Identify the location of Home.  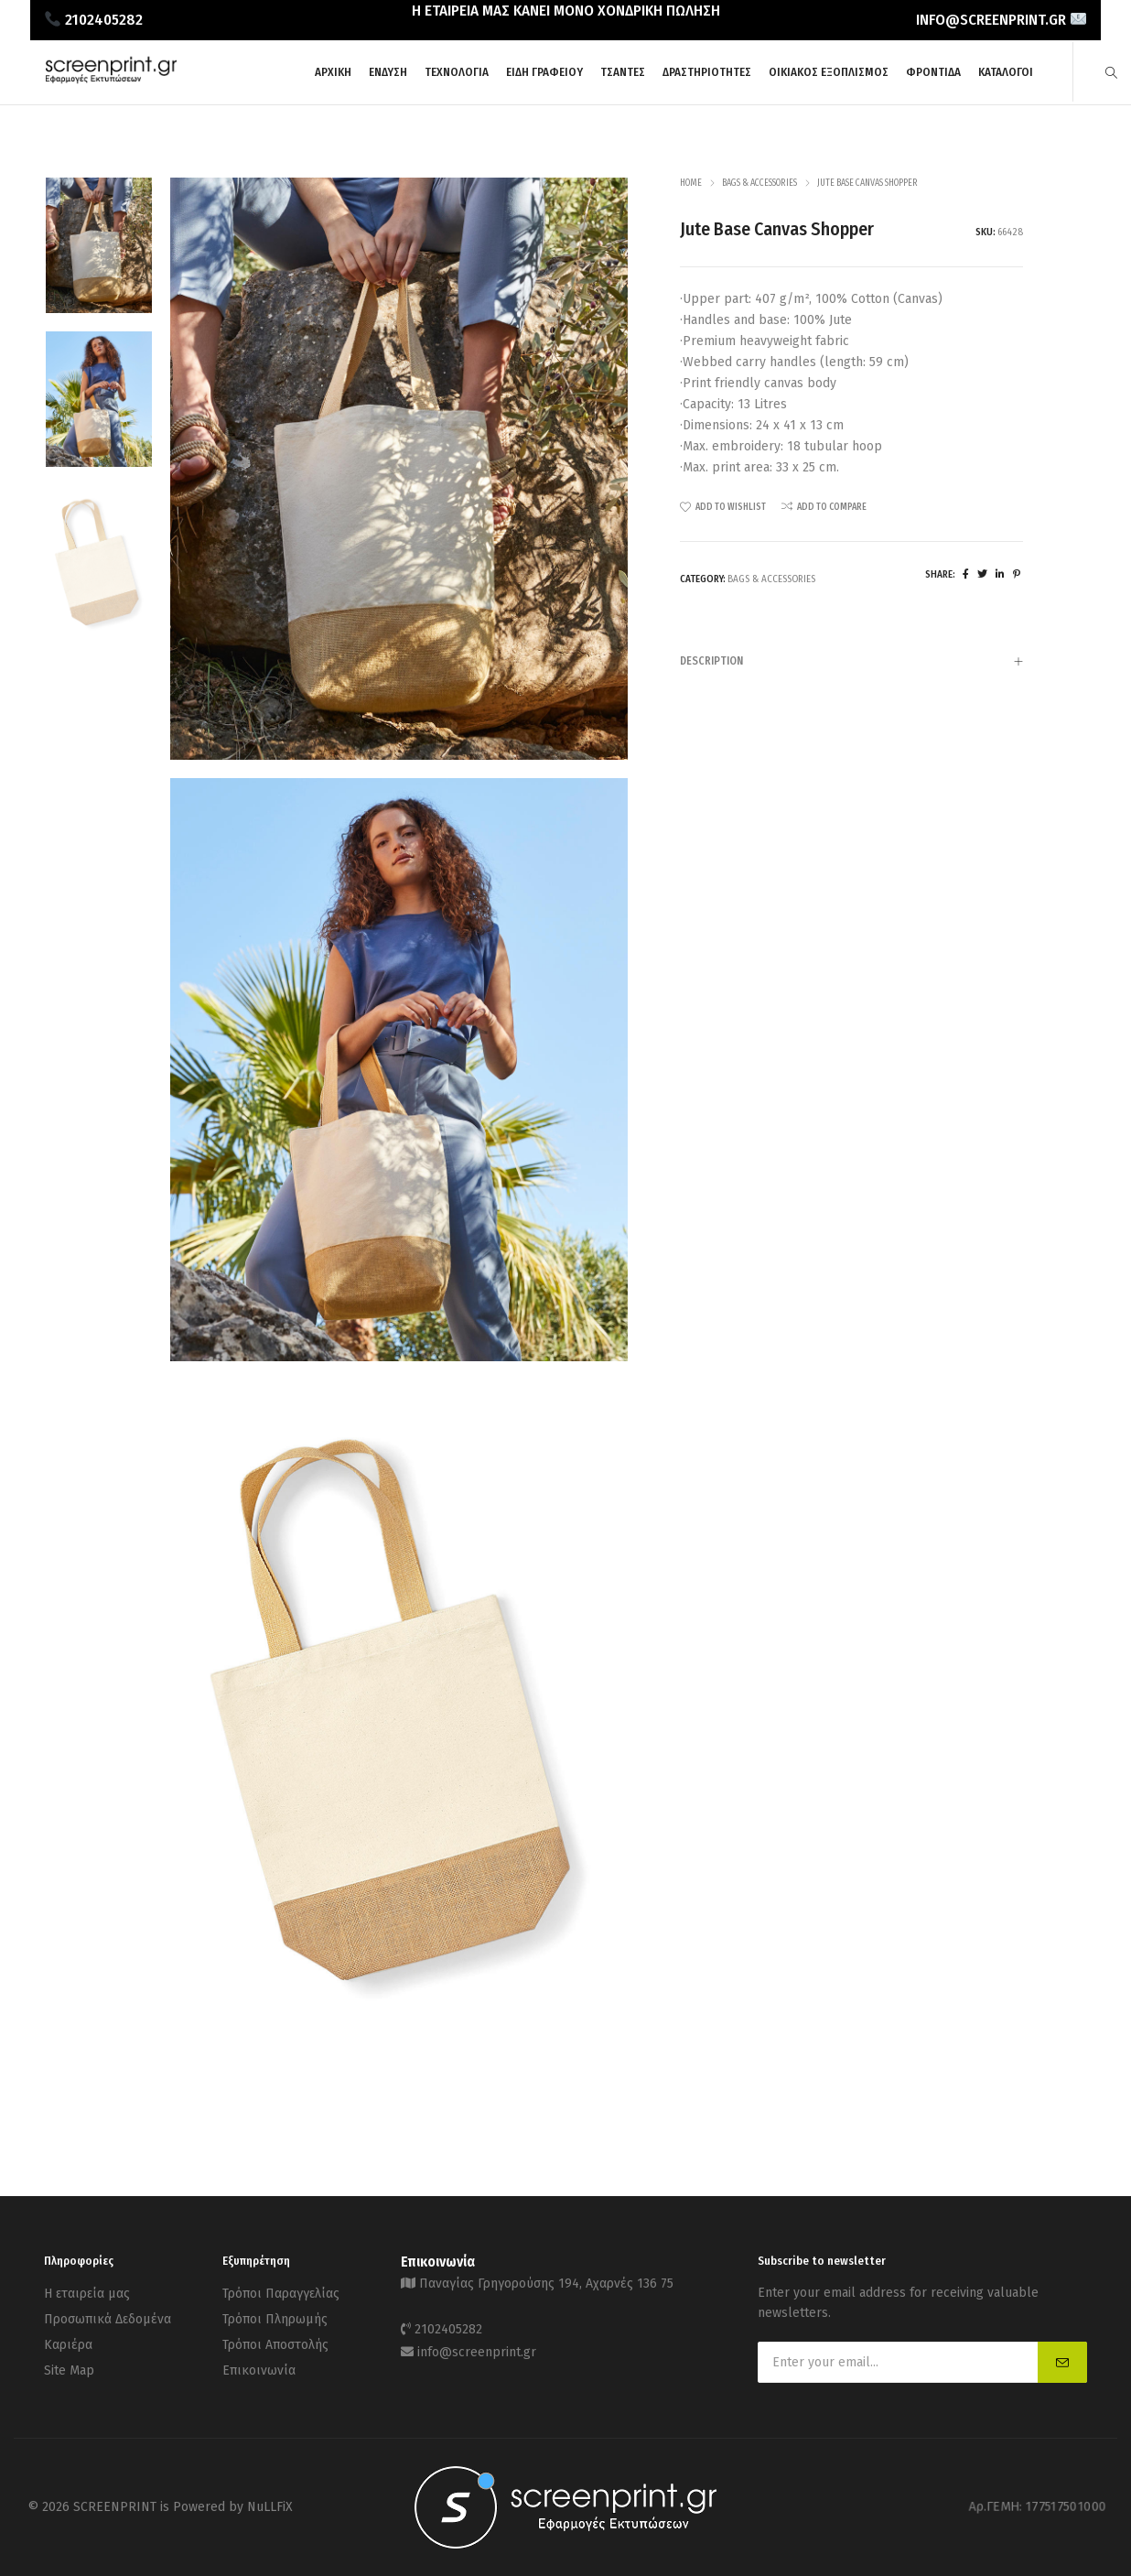
(691, 183).